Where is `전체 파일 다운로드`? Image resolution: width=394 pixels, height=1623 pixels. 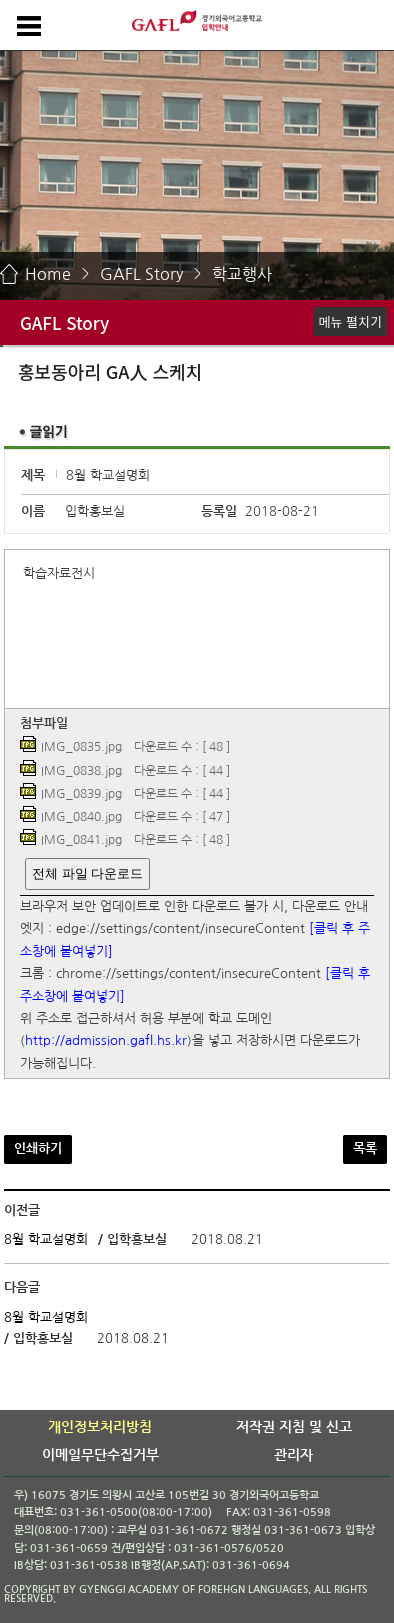
전체 파일 다운로드 is located at coordinates (87, 873).